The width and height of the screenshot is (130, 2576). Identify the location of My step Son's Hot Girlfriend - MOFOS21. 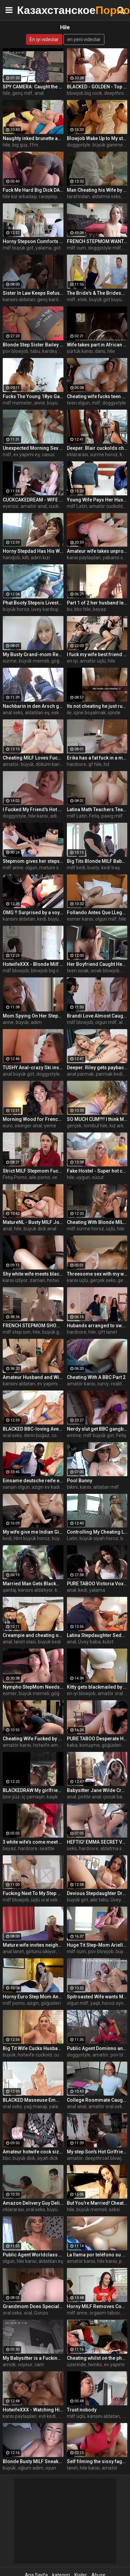
(97, 2151).